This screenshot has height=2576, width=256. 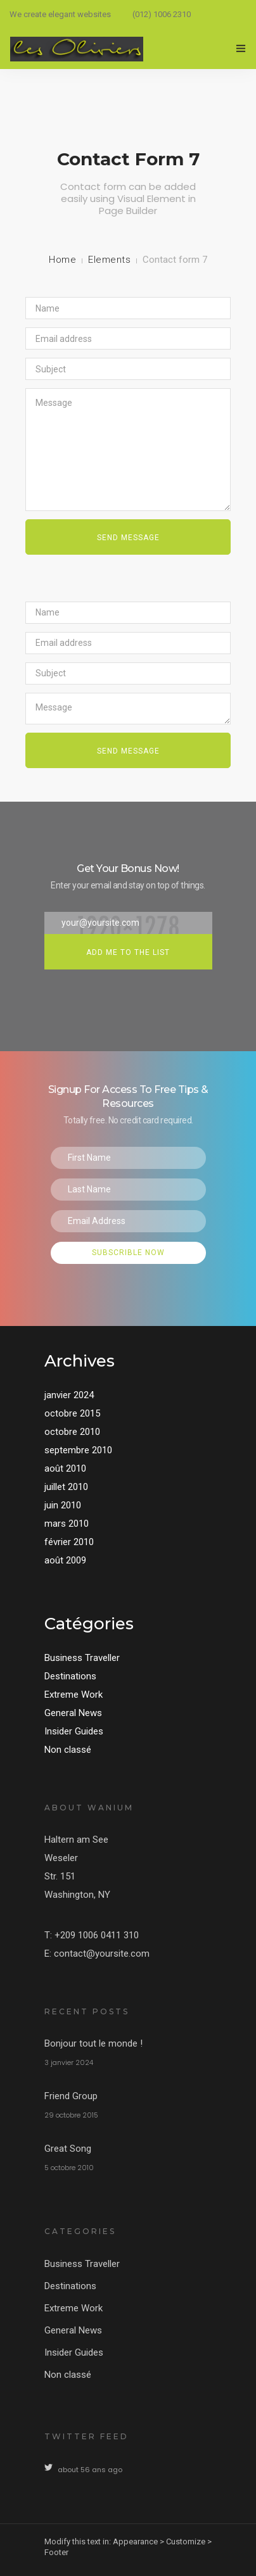 I want to click on Home, so click(x=62, y=259).